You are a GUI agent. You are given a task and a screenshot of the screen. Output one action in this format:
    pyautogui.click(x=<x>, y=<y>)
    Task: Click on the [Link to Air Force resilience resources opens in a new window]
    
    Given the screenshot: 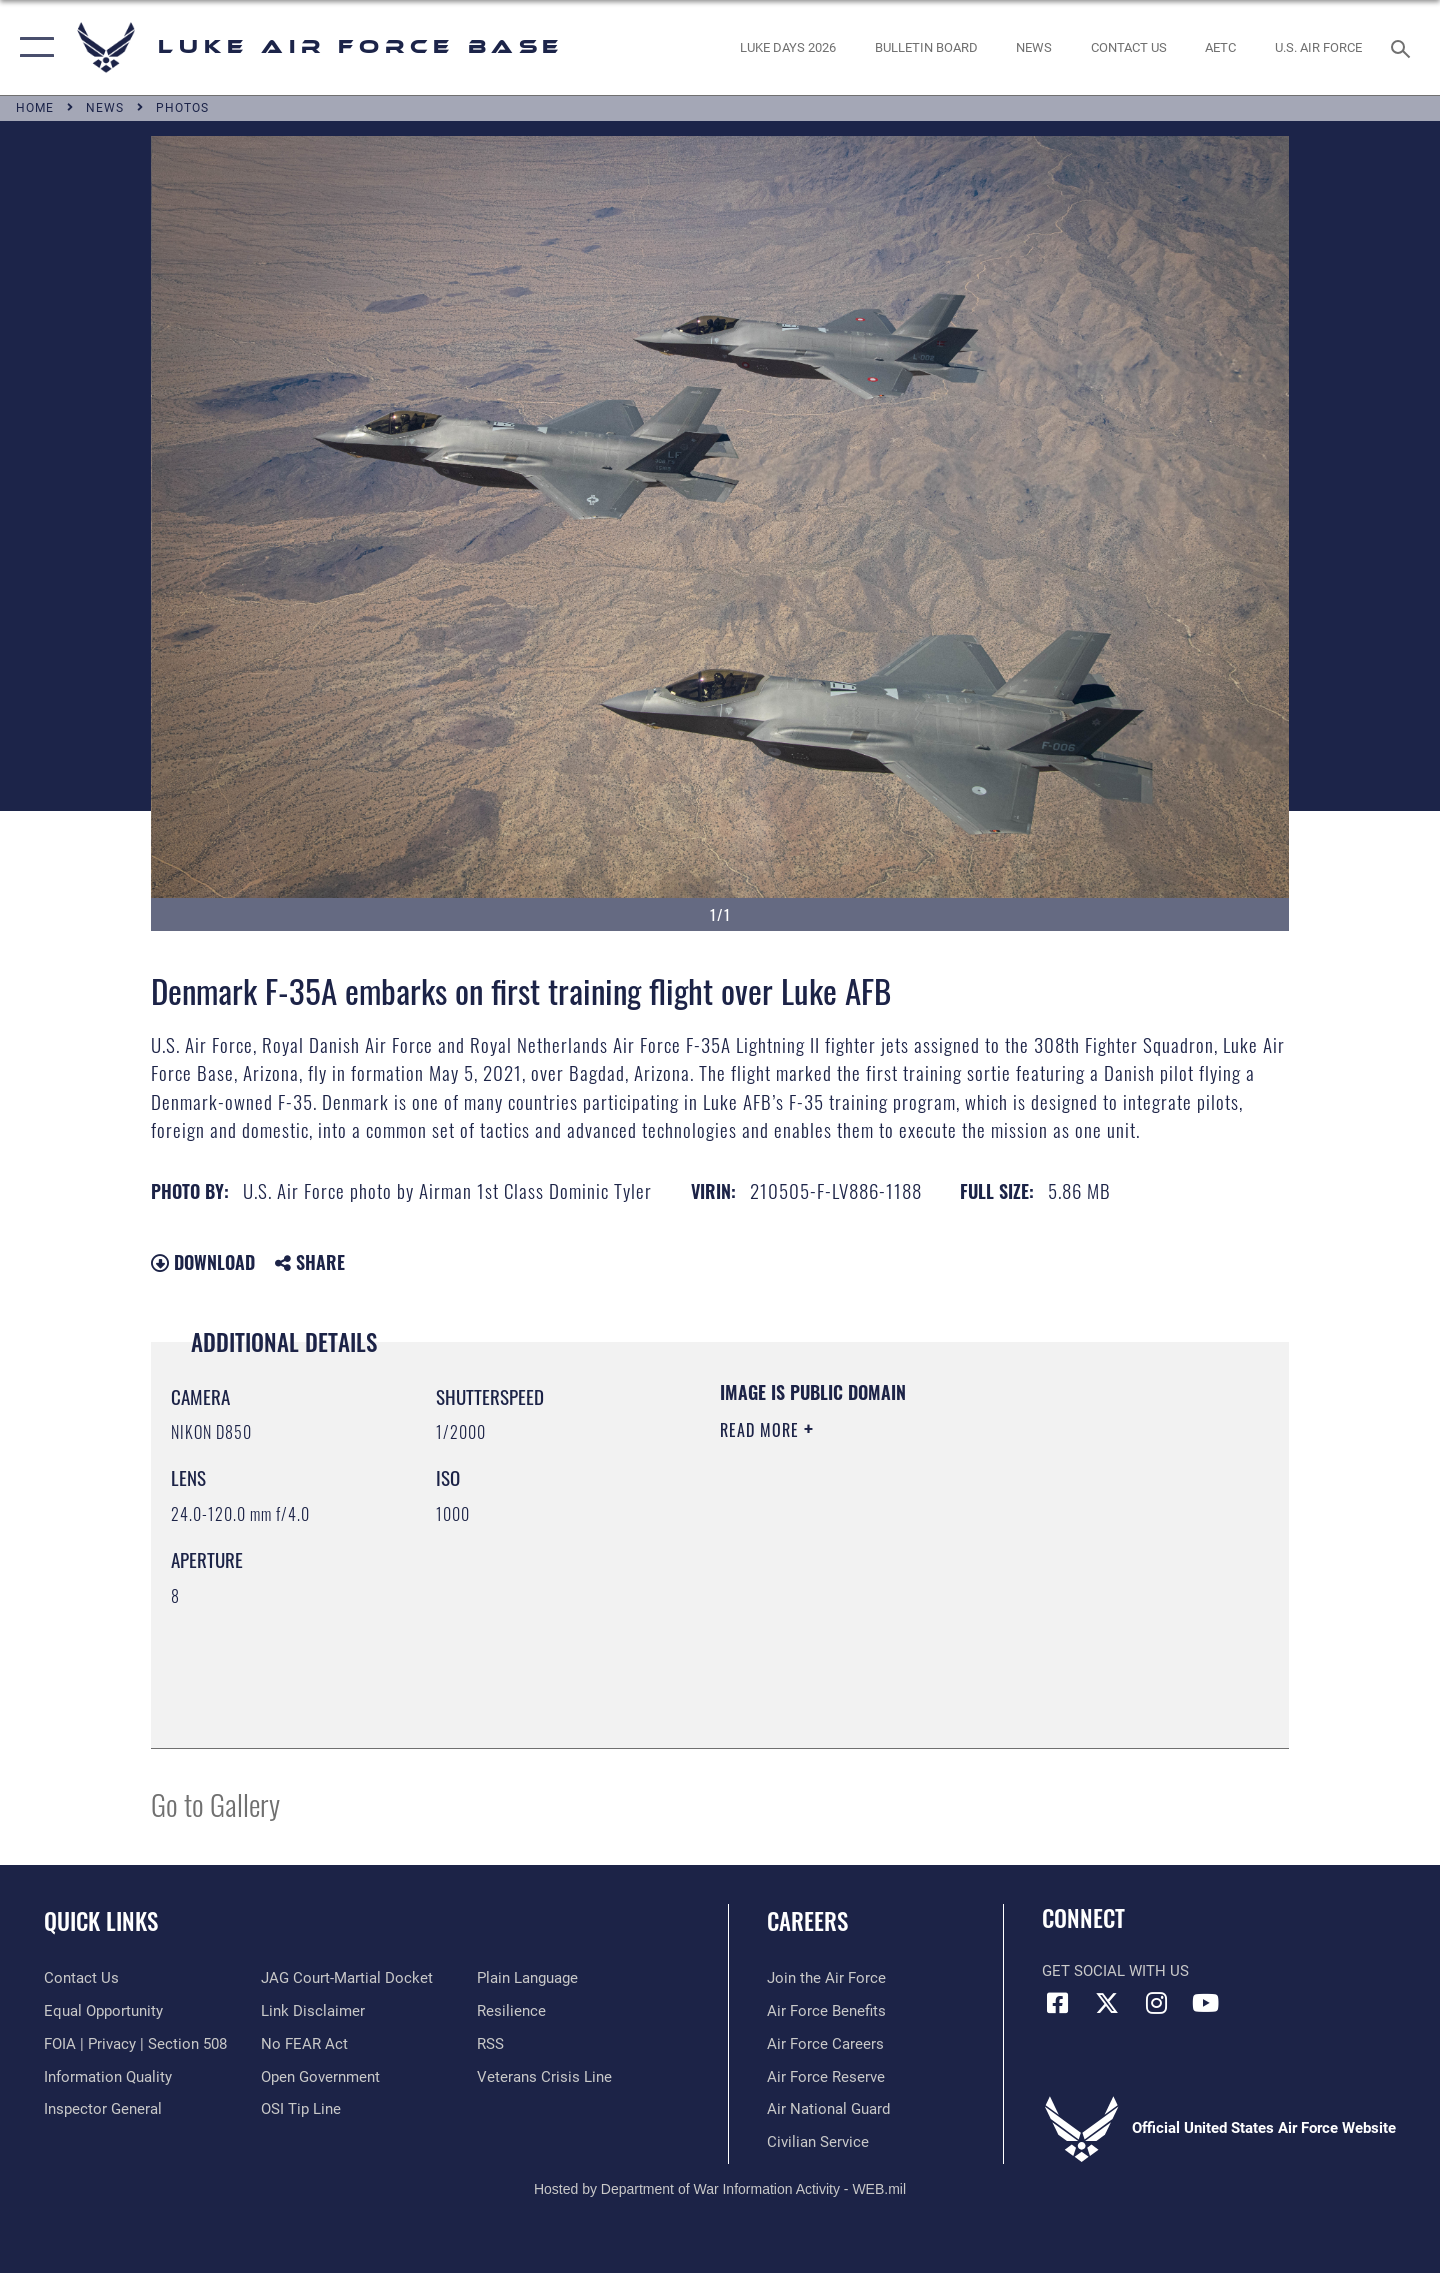 What is the action you would take?
    pyautogui.click(x=511, y=2011)
    